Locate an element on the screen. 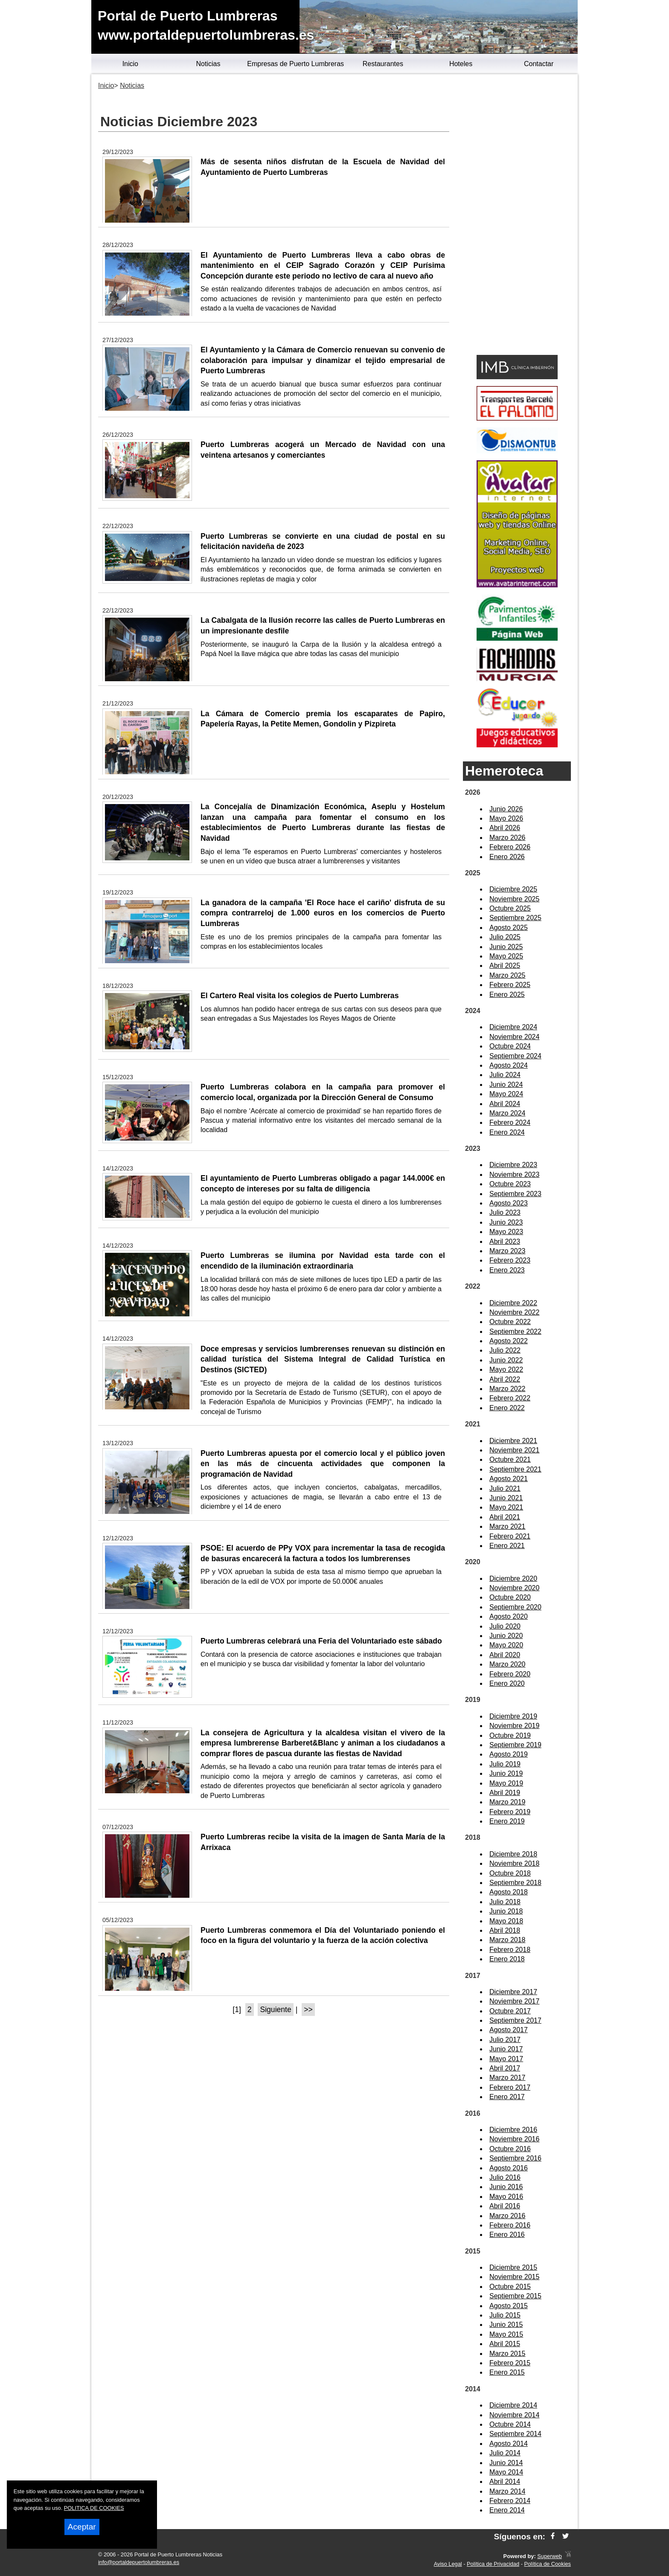 This screenshot has height=2576, width=669. Julio 2021 is located at coordinates (505, 1488).